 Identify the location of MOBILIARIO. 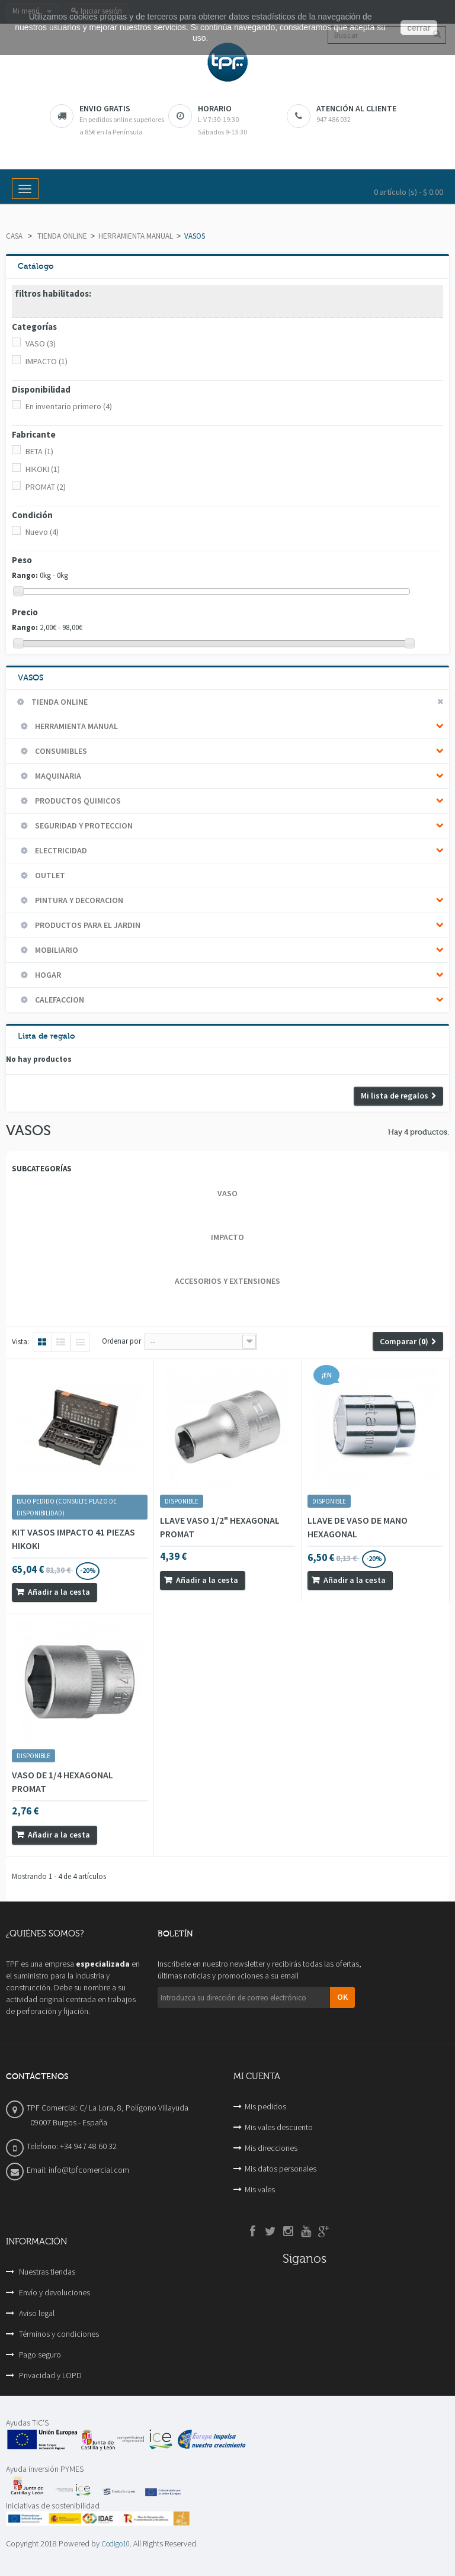
(55, 950).